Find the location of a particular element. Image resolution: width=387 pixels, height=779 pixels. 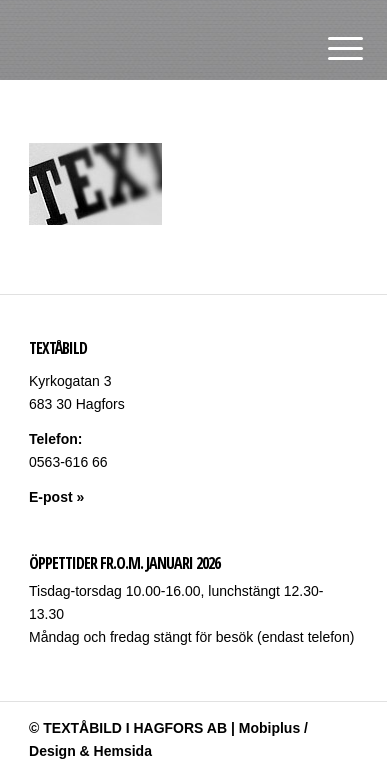

E-post » is located at coordinates (56, 497).